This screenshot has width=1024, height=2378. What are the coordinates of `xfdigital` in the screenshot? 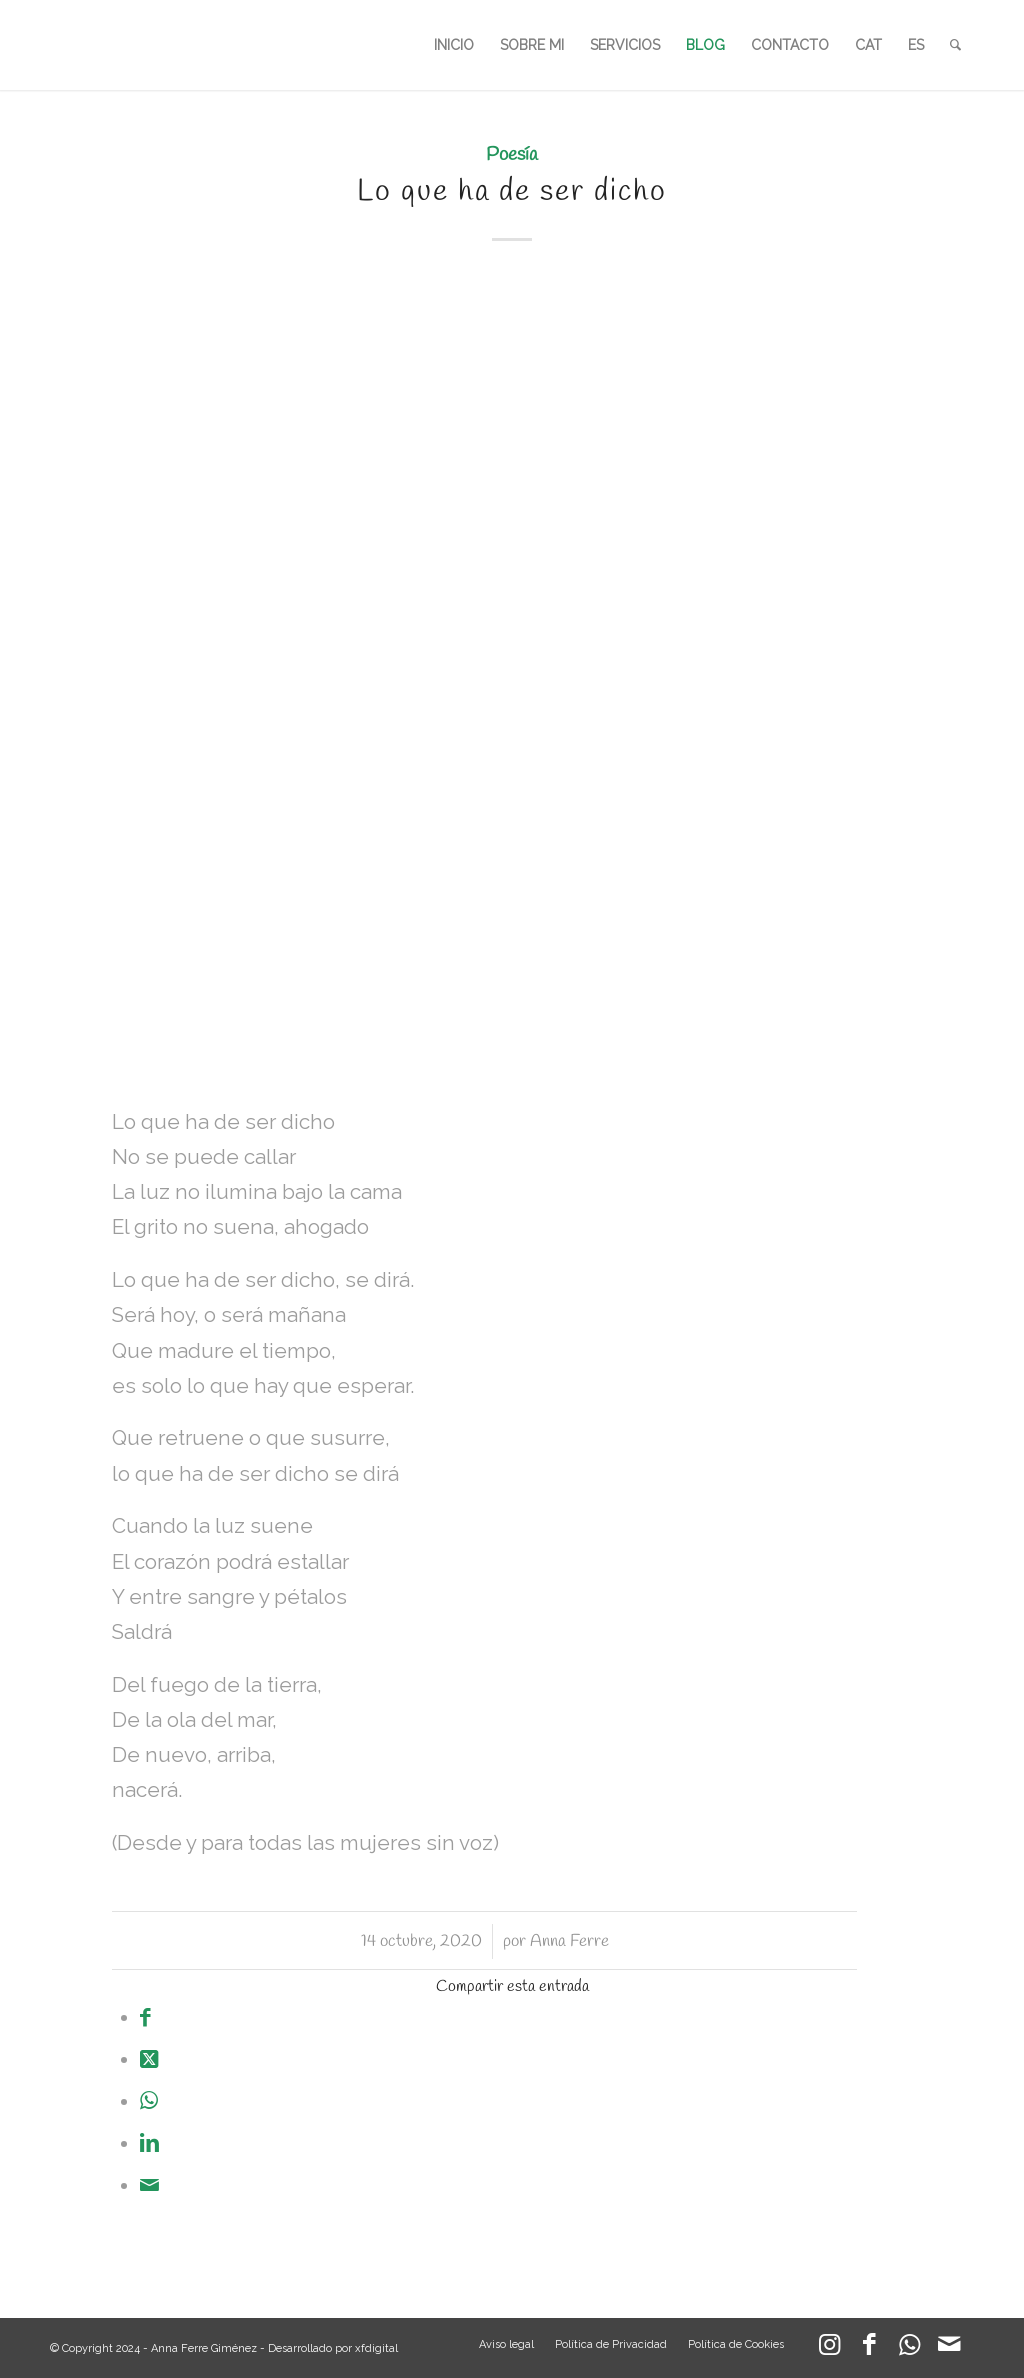 It's located at (376, 2348).